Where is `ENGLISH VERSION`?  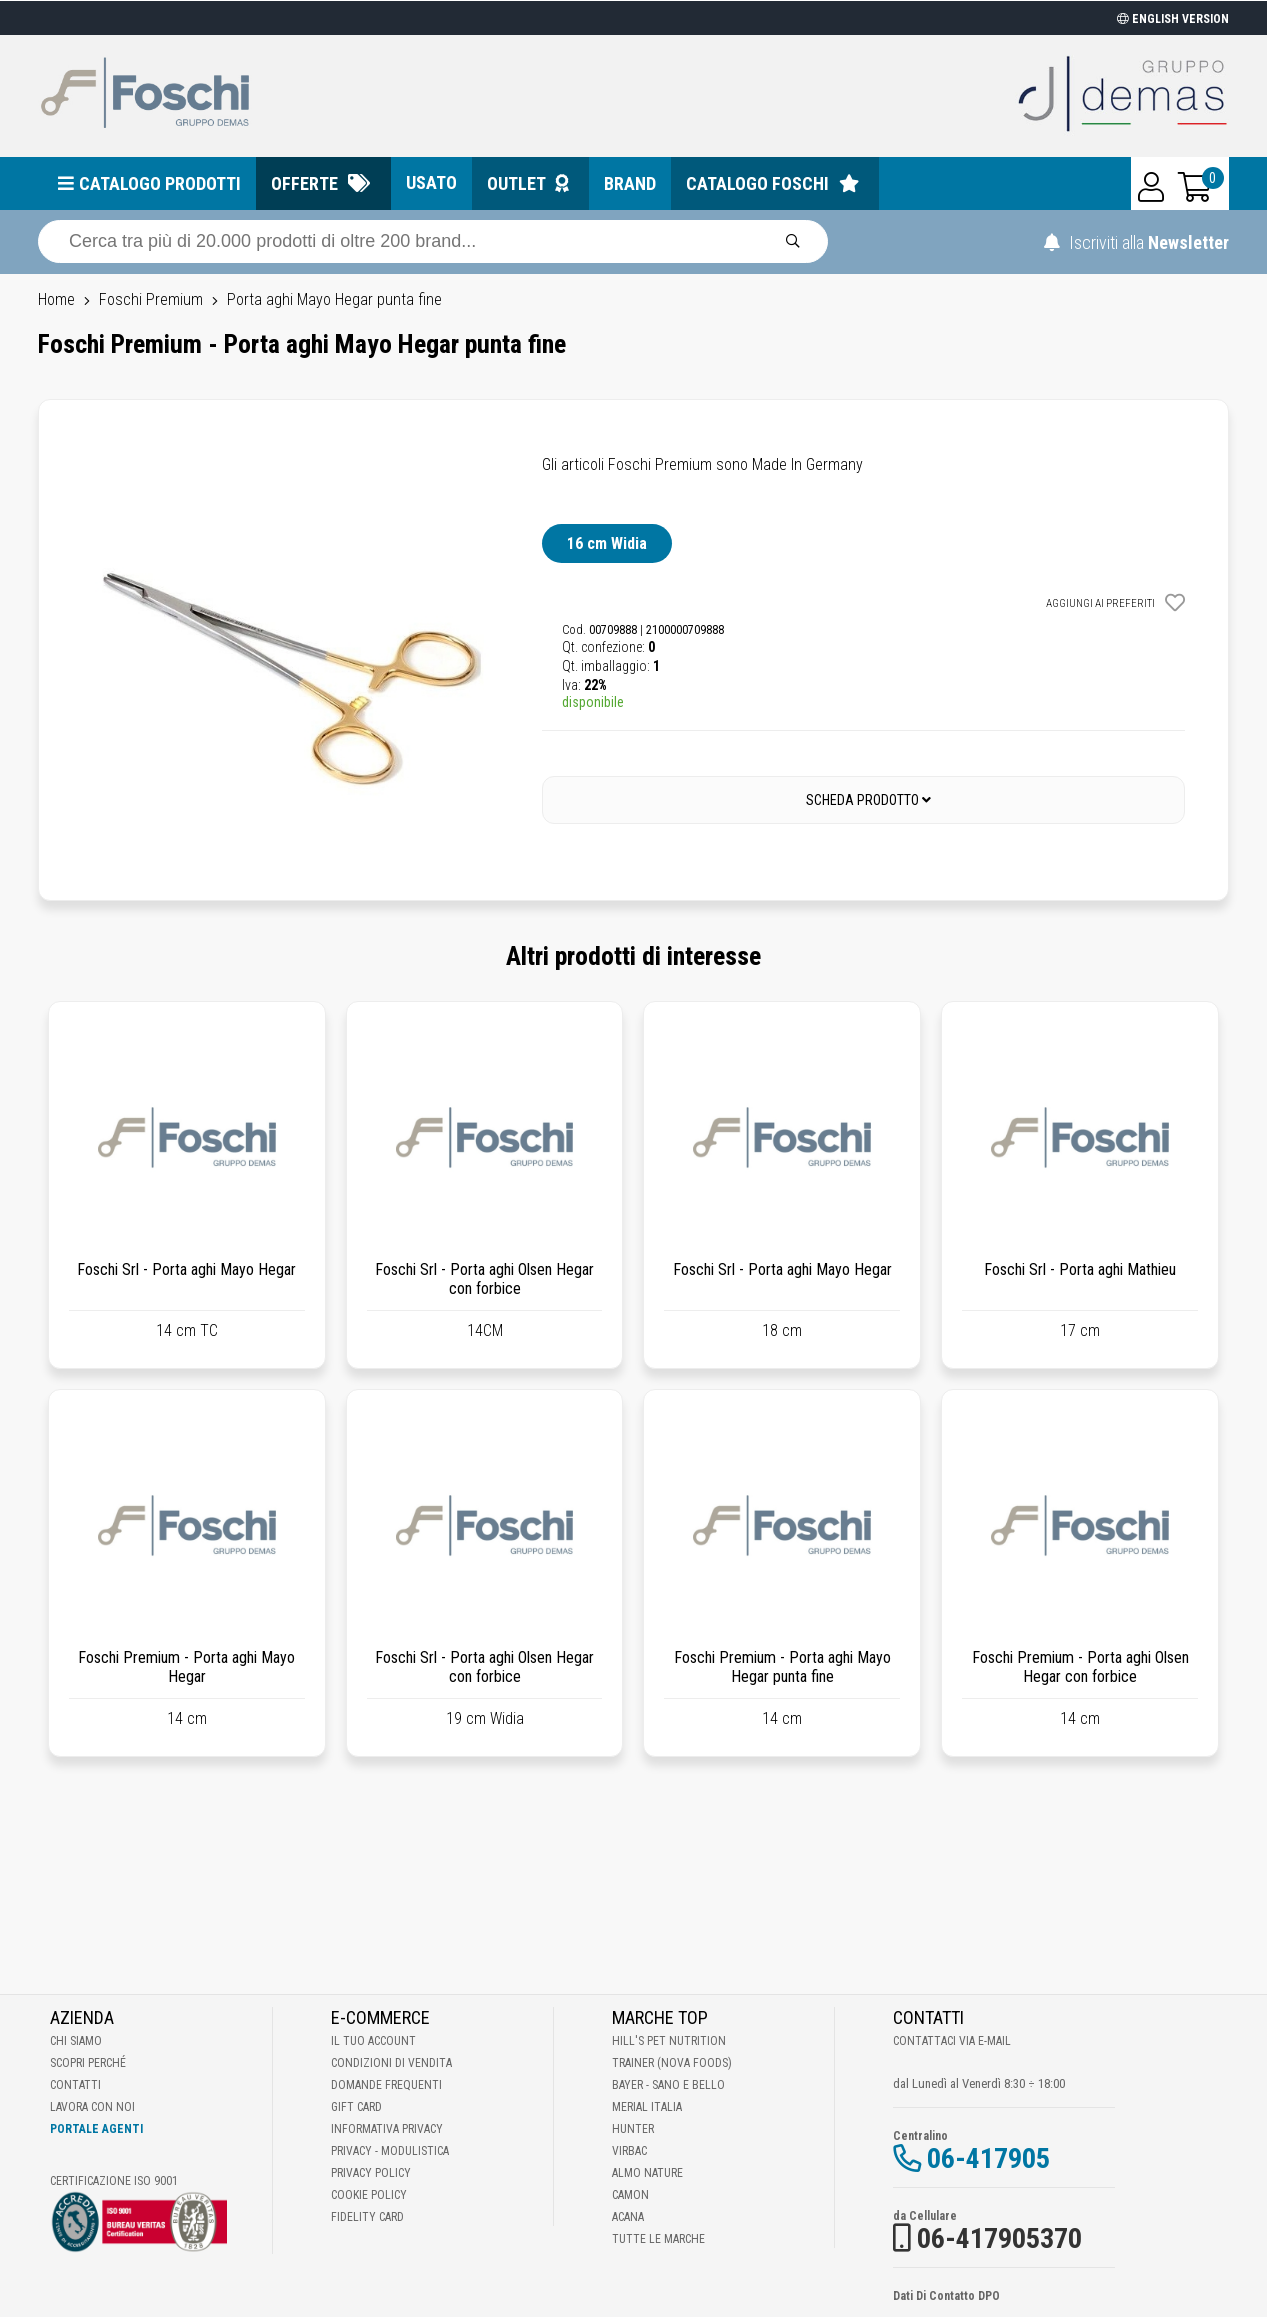 ENGLISH VERSION is located at coordinates (1173, 19).